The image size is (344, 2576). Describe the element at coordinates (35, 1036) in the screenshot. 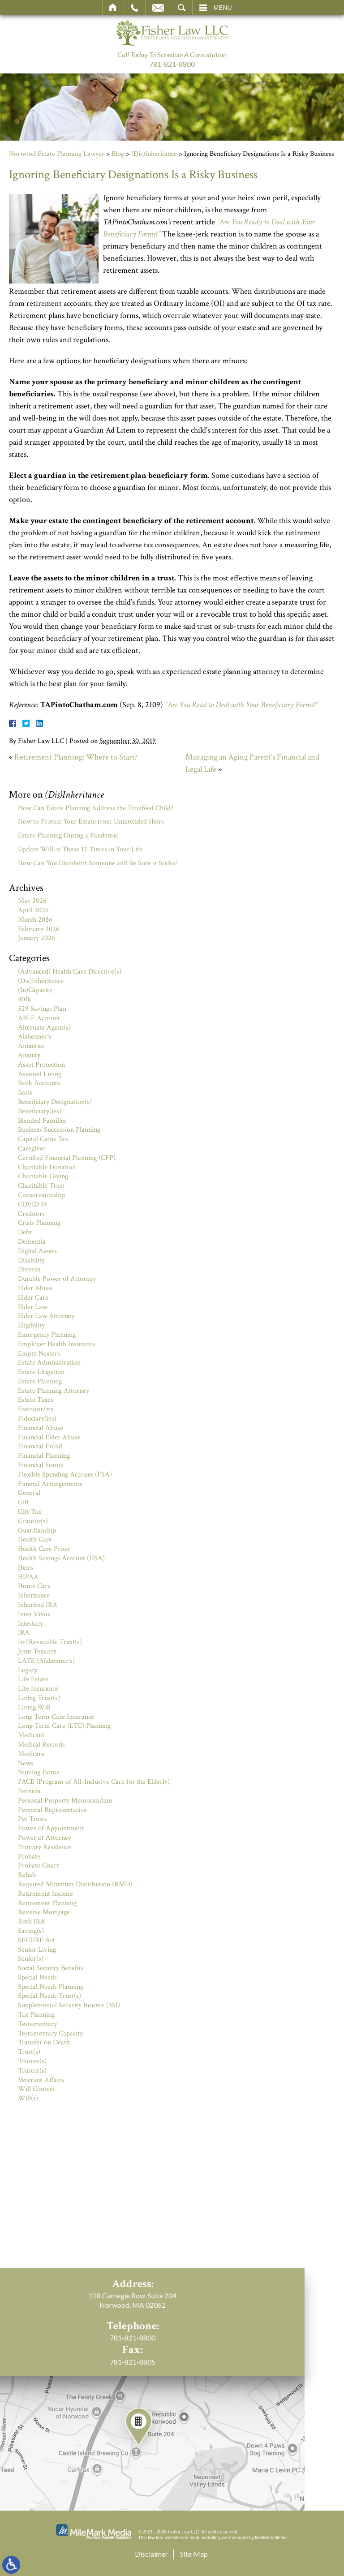

I see `Alzheimer's` at that location.